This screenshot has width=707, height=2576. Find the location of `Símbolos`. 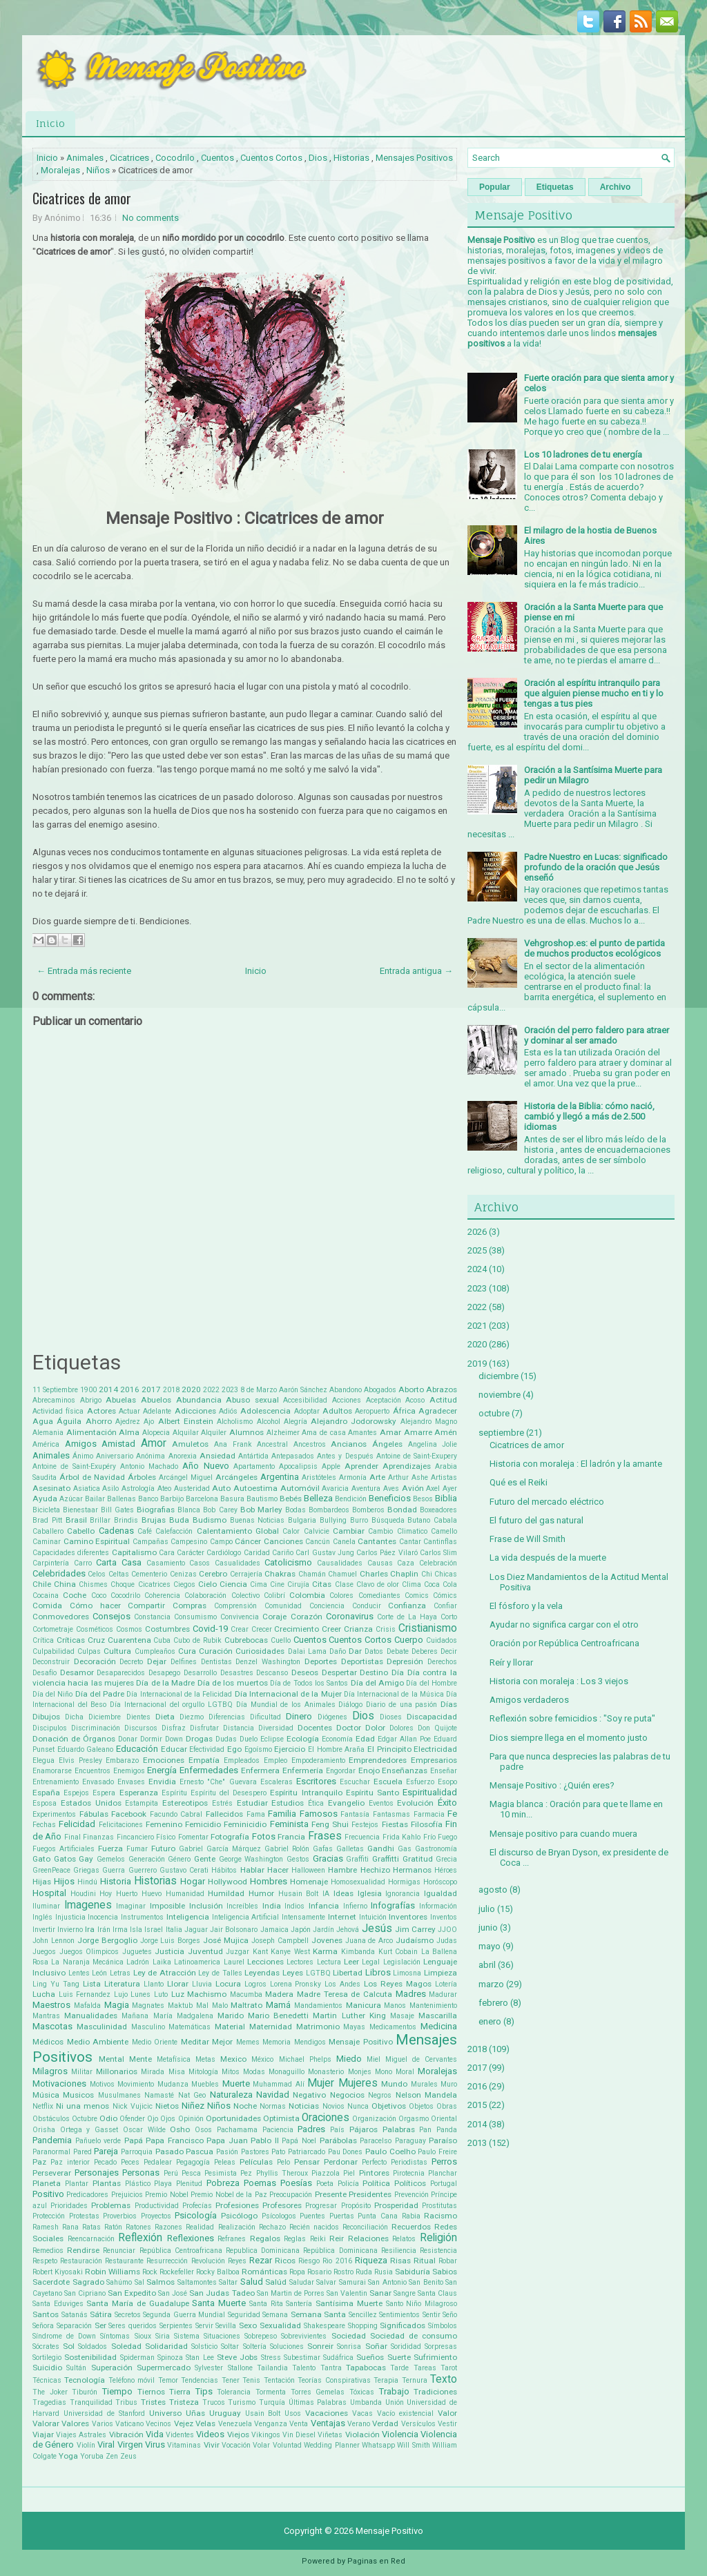

Símbolos is located at coordinates (442, 2325).